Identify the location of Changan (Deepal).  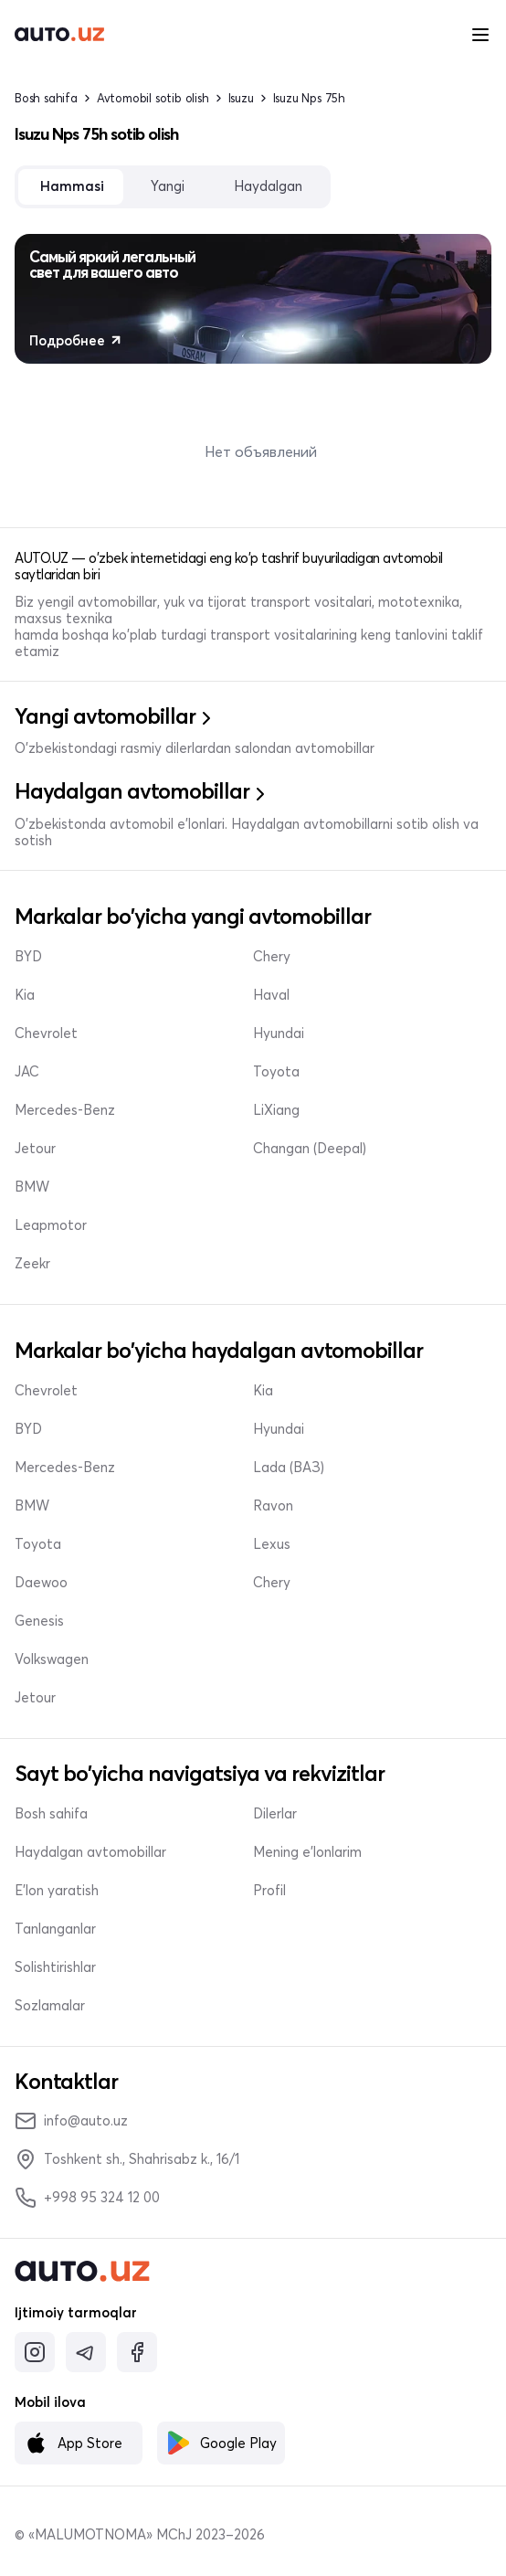
(309, 1148).